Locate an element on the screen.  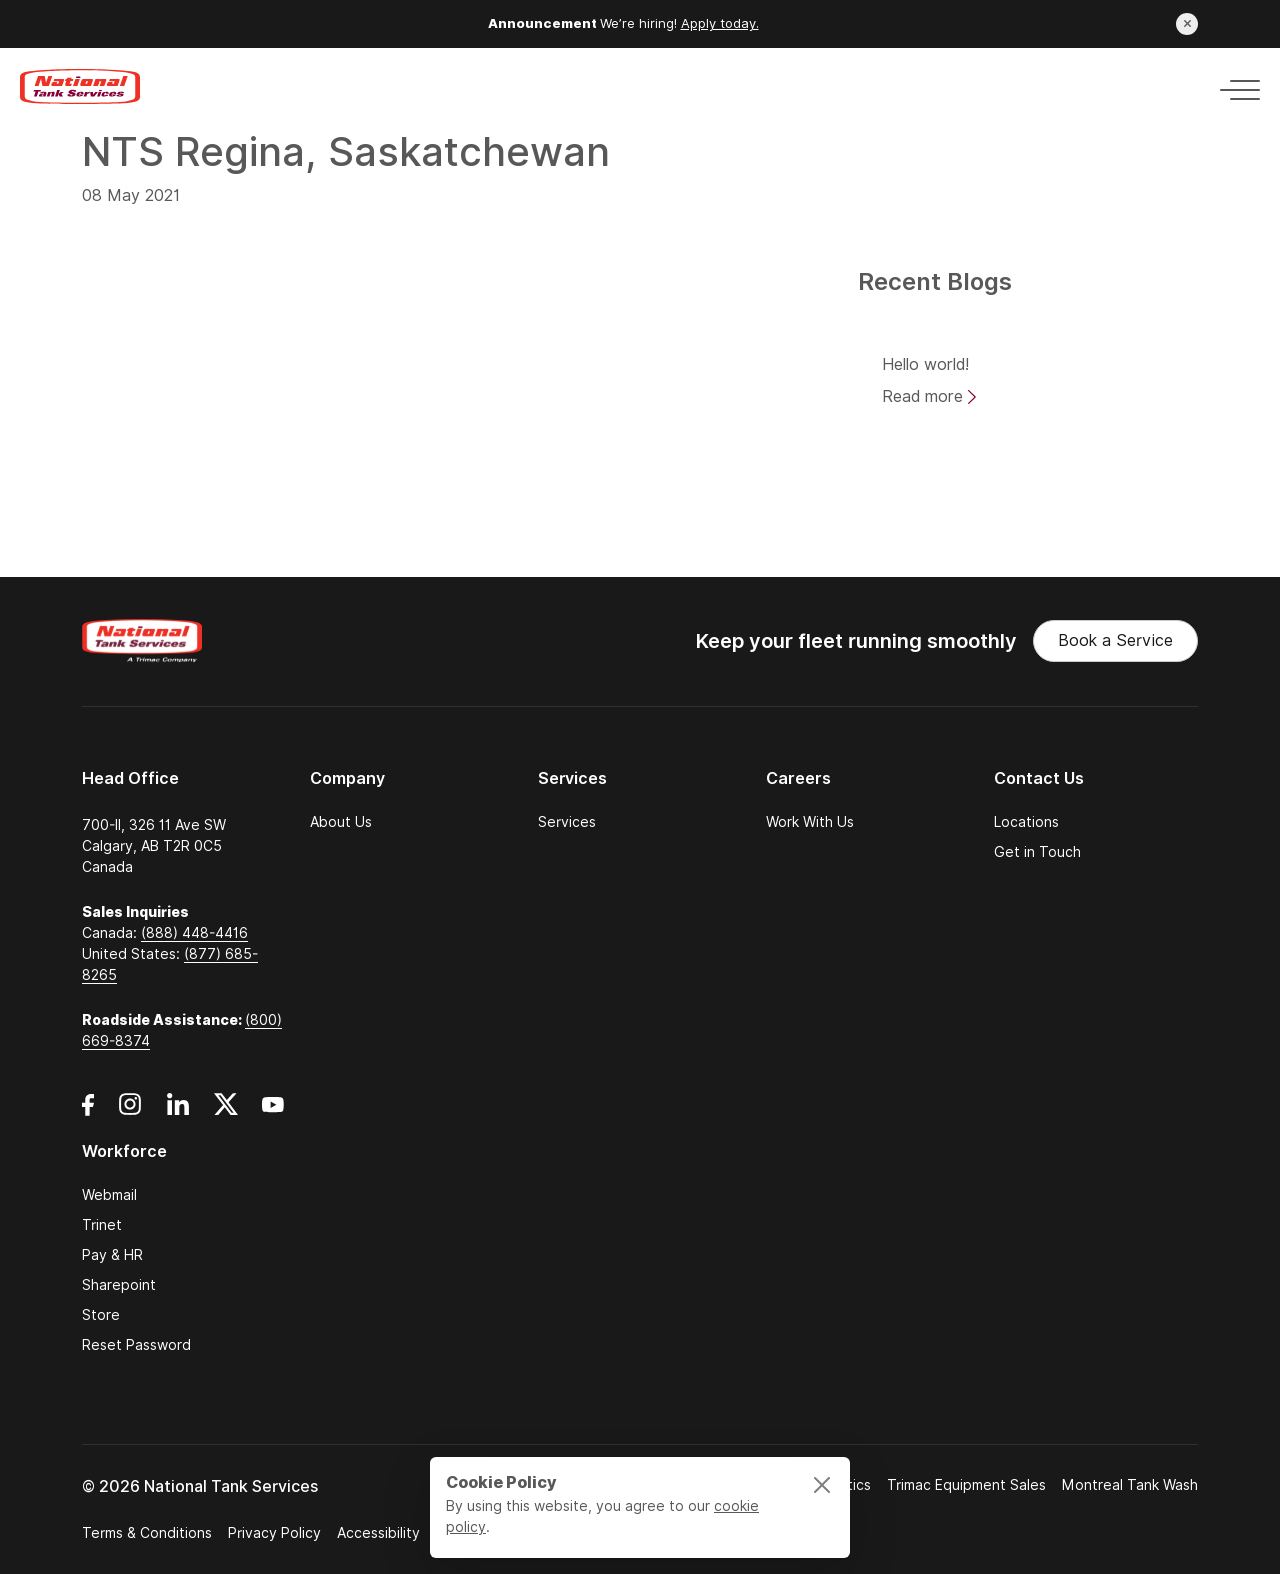
Accessibility is located at coordinates (378, 1533).